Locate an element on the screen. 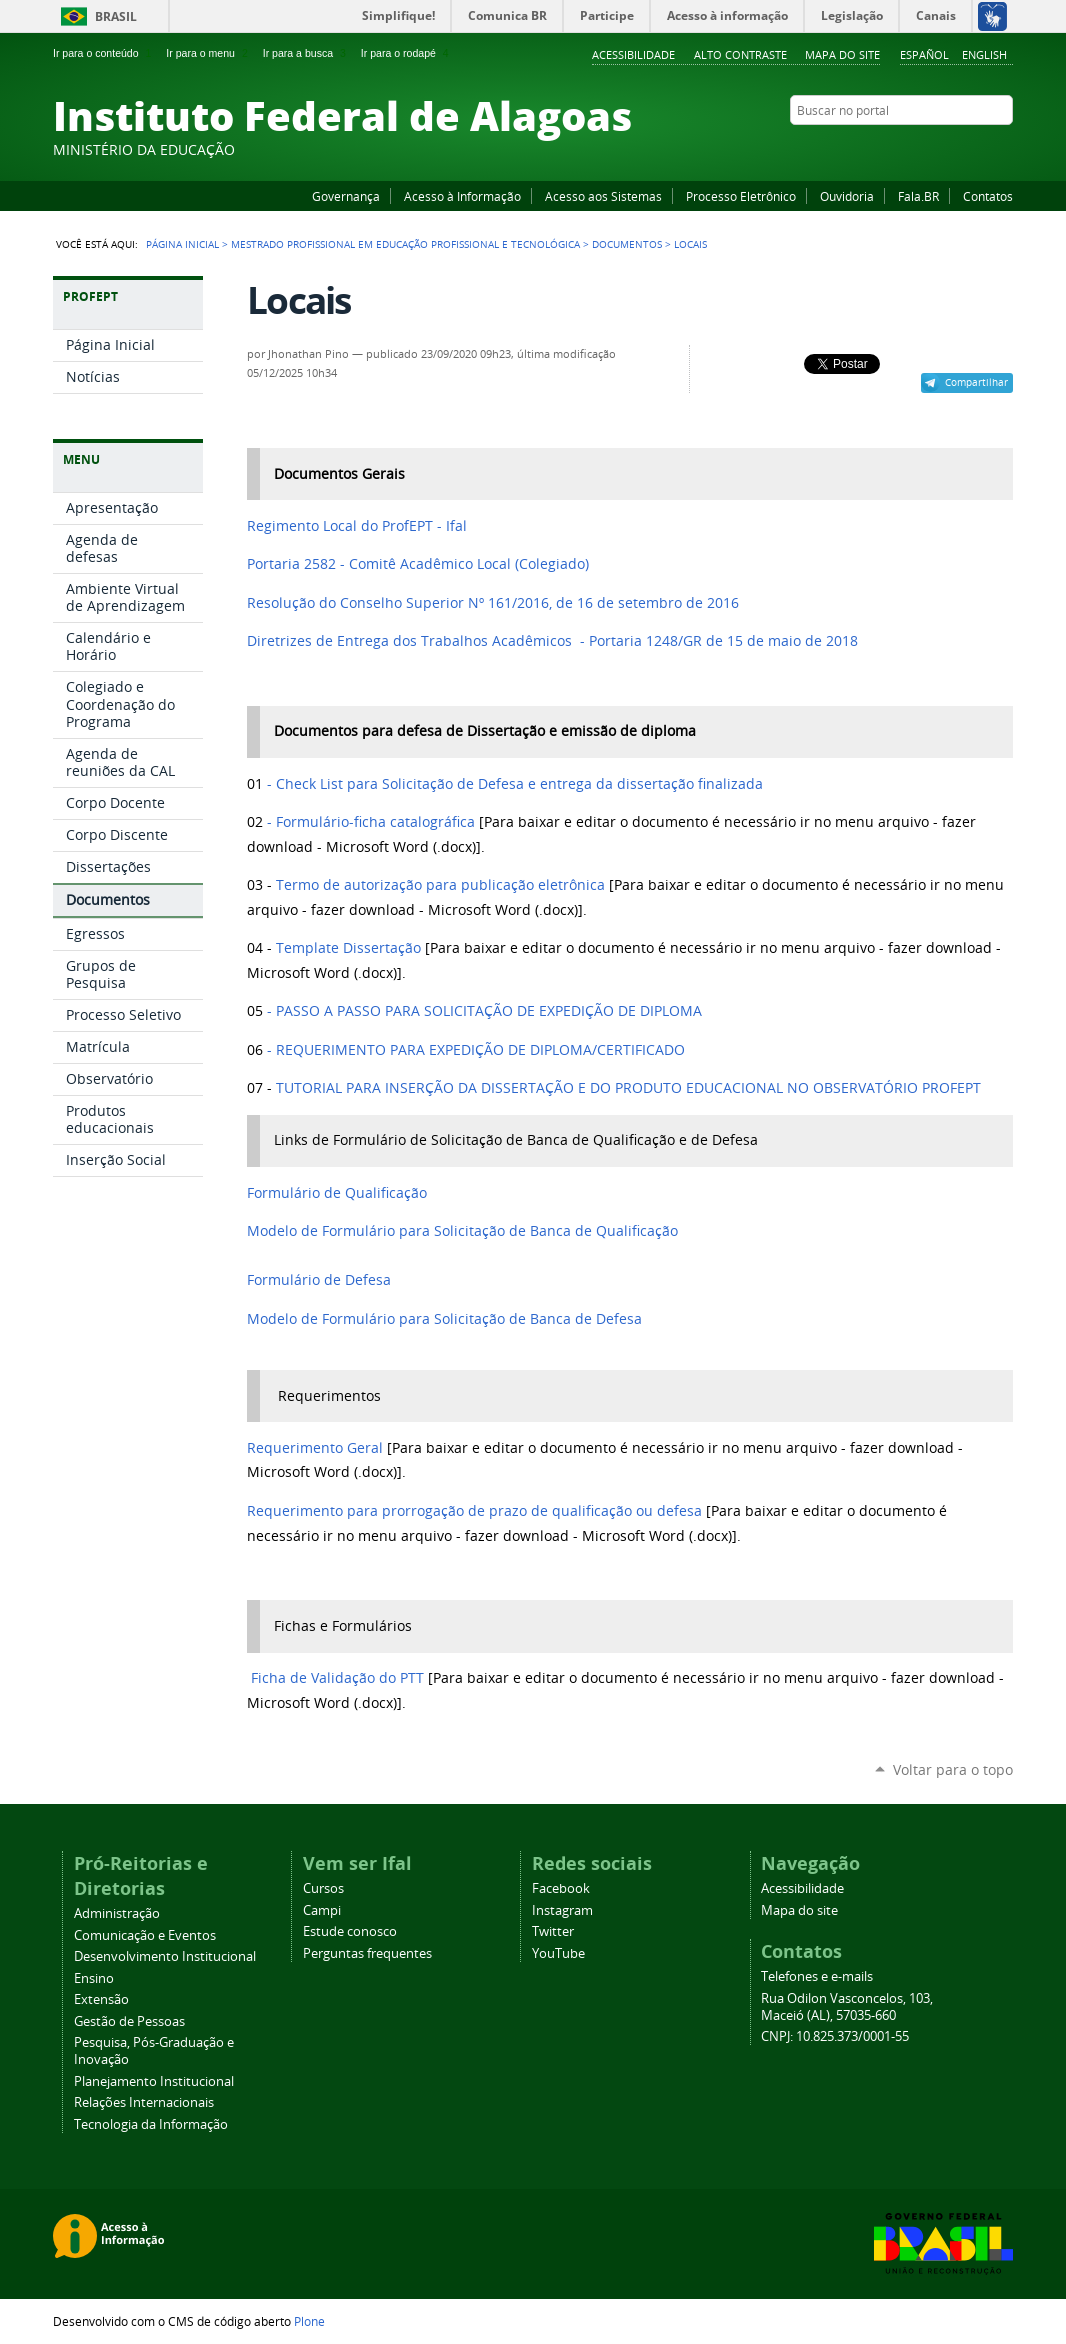  YouTube is located at coordinates (928, 149).